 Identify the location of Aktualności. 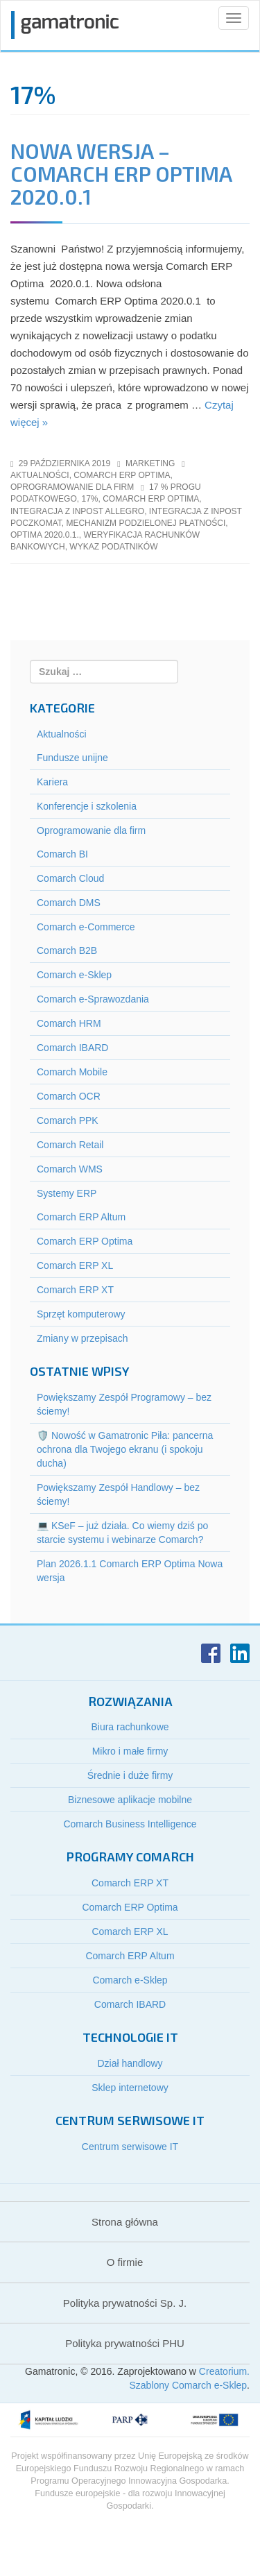
(39, 475).